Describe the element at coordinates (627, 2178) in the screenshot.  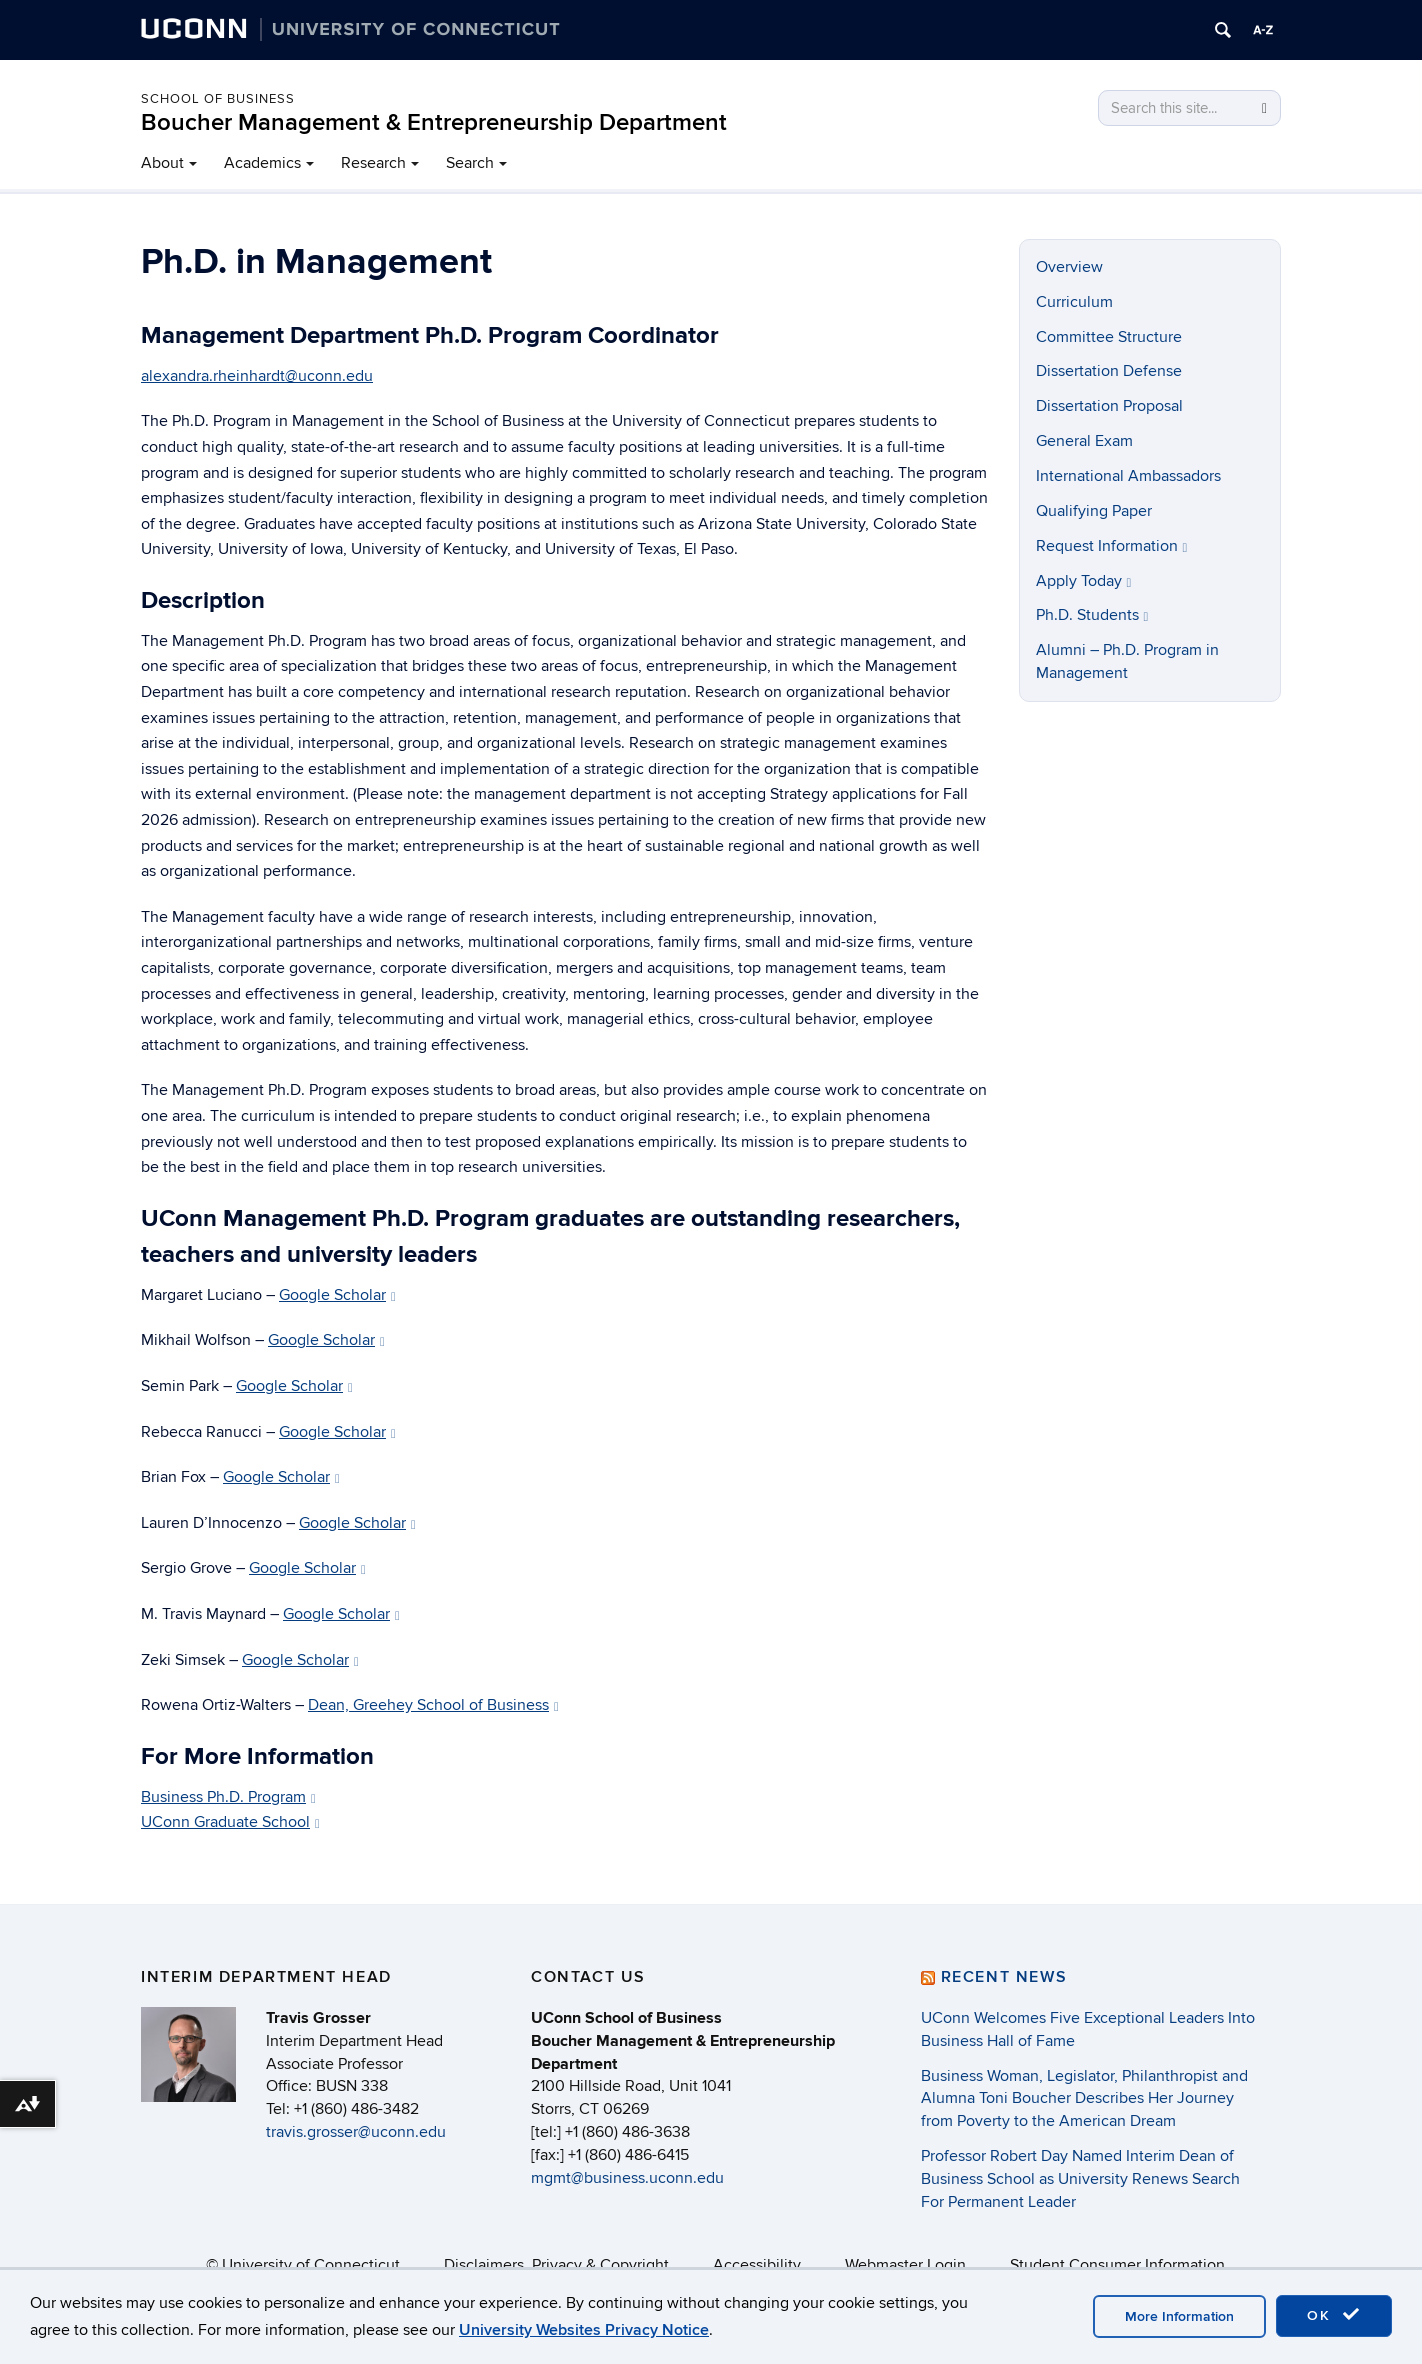
I see `mgmt@business.uconn.edu` at that location.